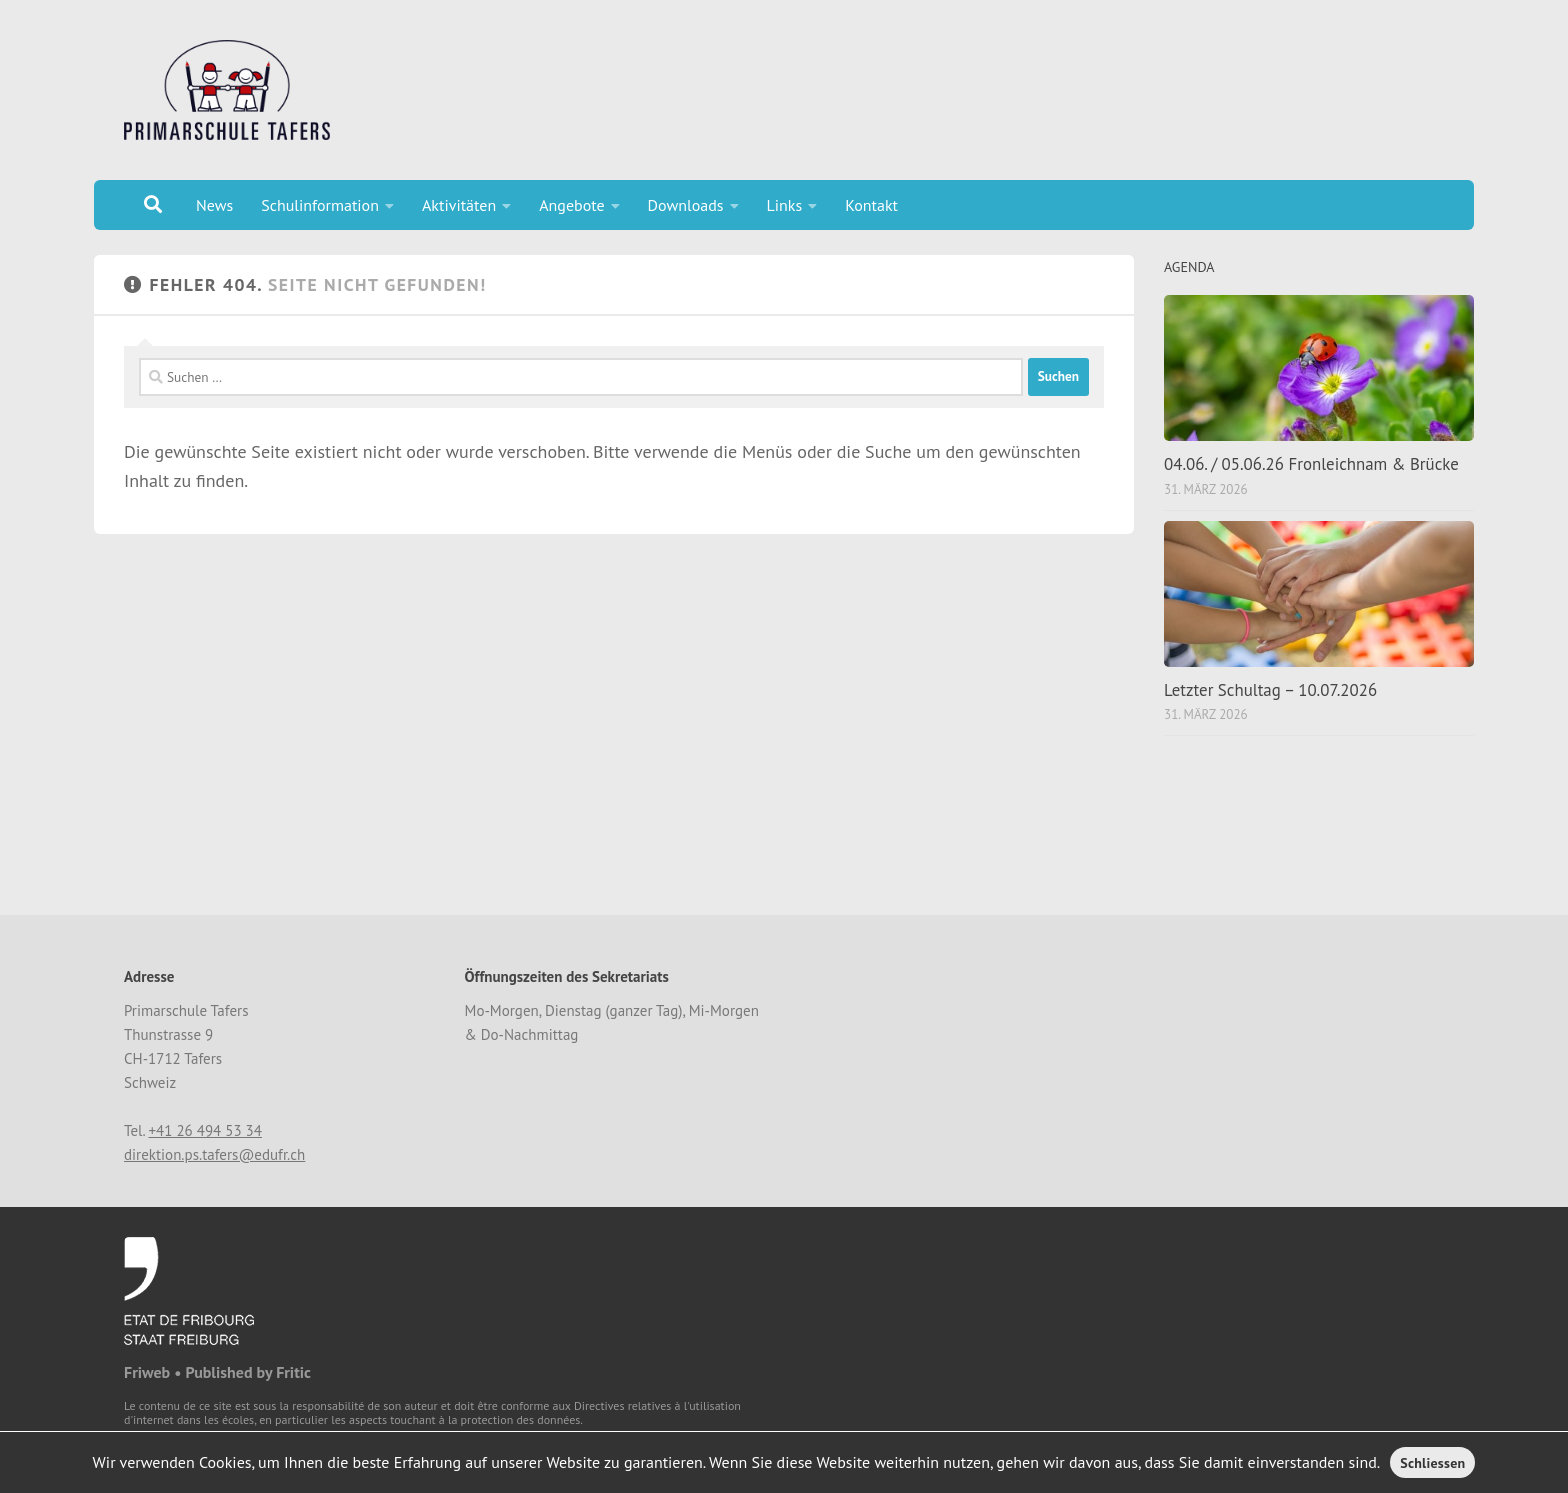  What do you see at coordinates (1270, 690) in the screenshot?
I see `Letzter Schultag – 10.07.2026` at bounding box center [1270, 690].